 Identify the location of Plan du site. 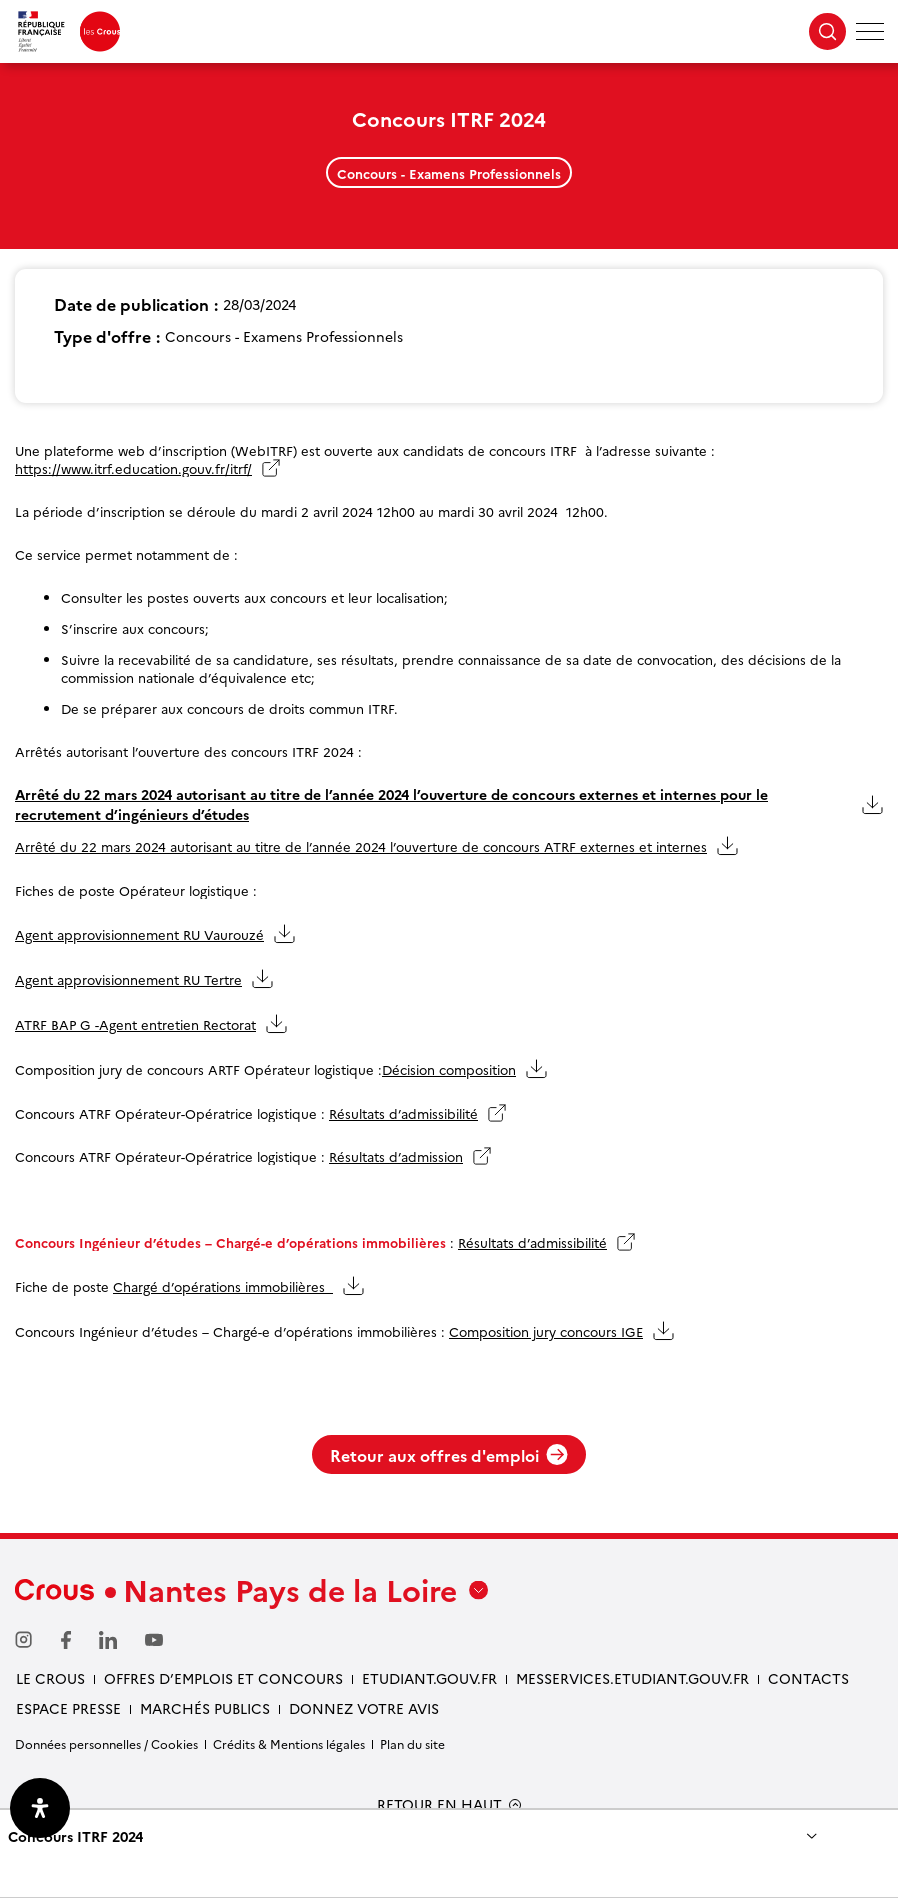
(412, 1743).